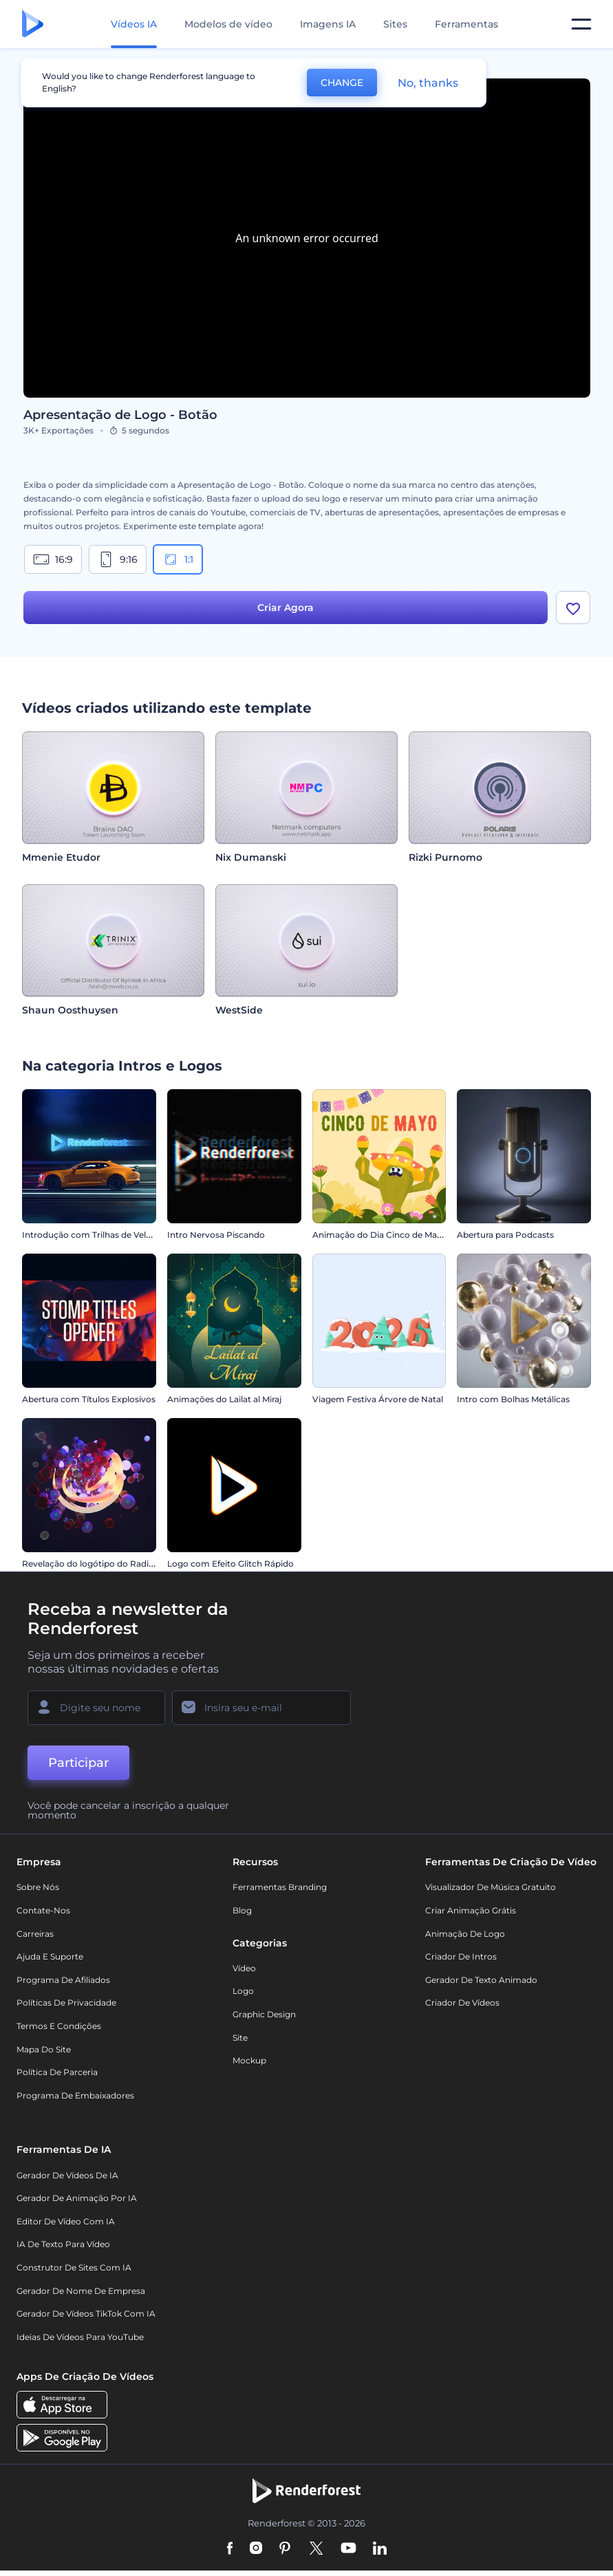  Describe the element at coordinates (63, 2249) in the screenshot. I see `IA de Texto para Vídeo` at that location.